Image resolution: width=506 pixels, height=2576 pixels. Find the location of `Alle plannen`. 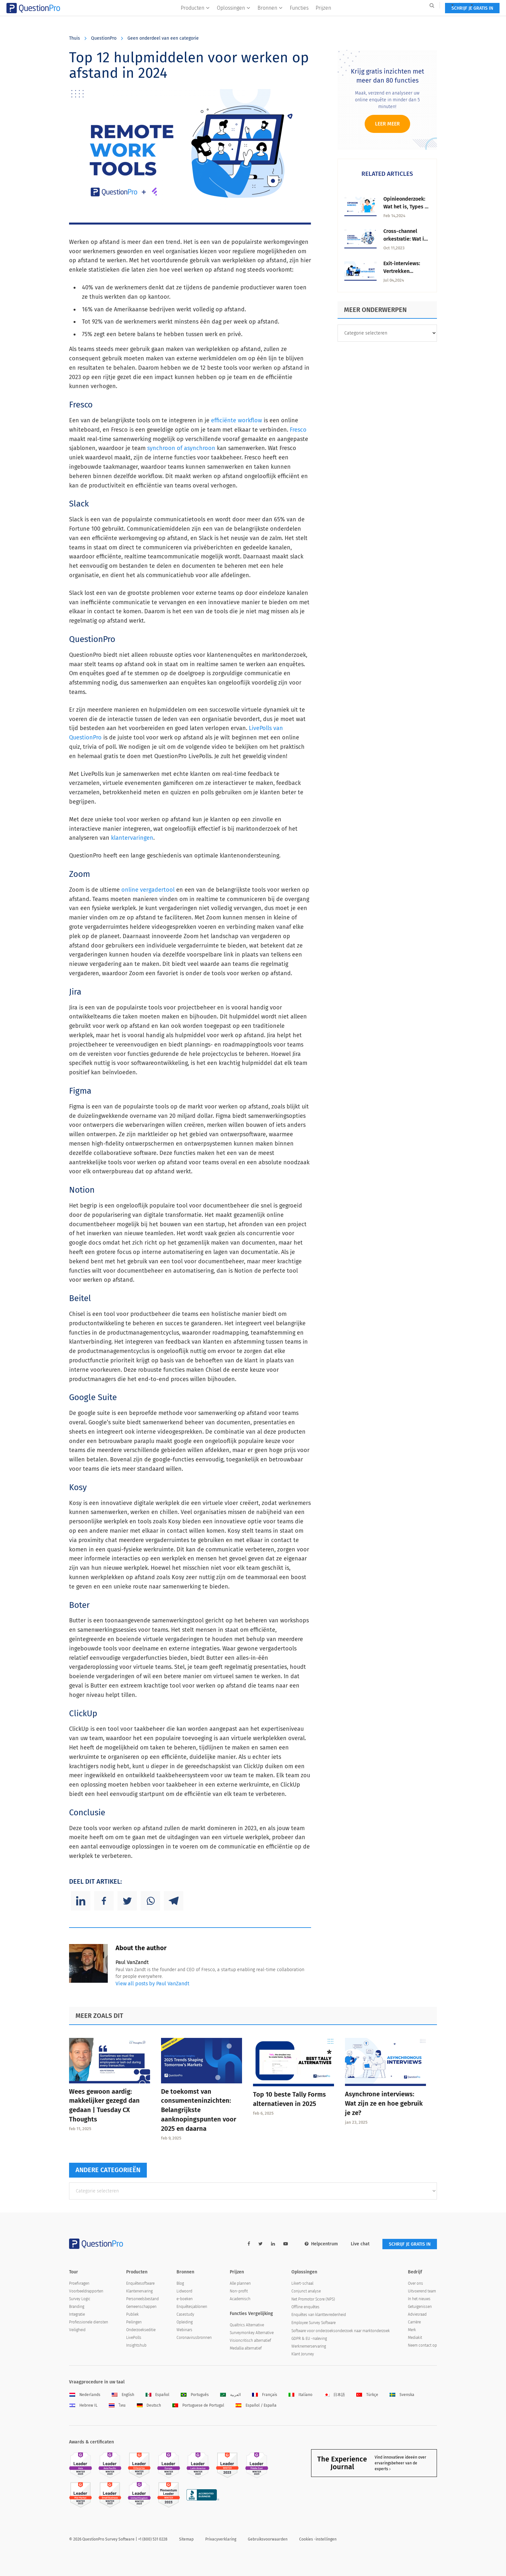

Alle plannen is located at coordinates (240, 2283).